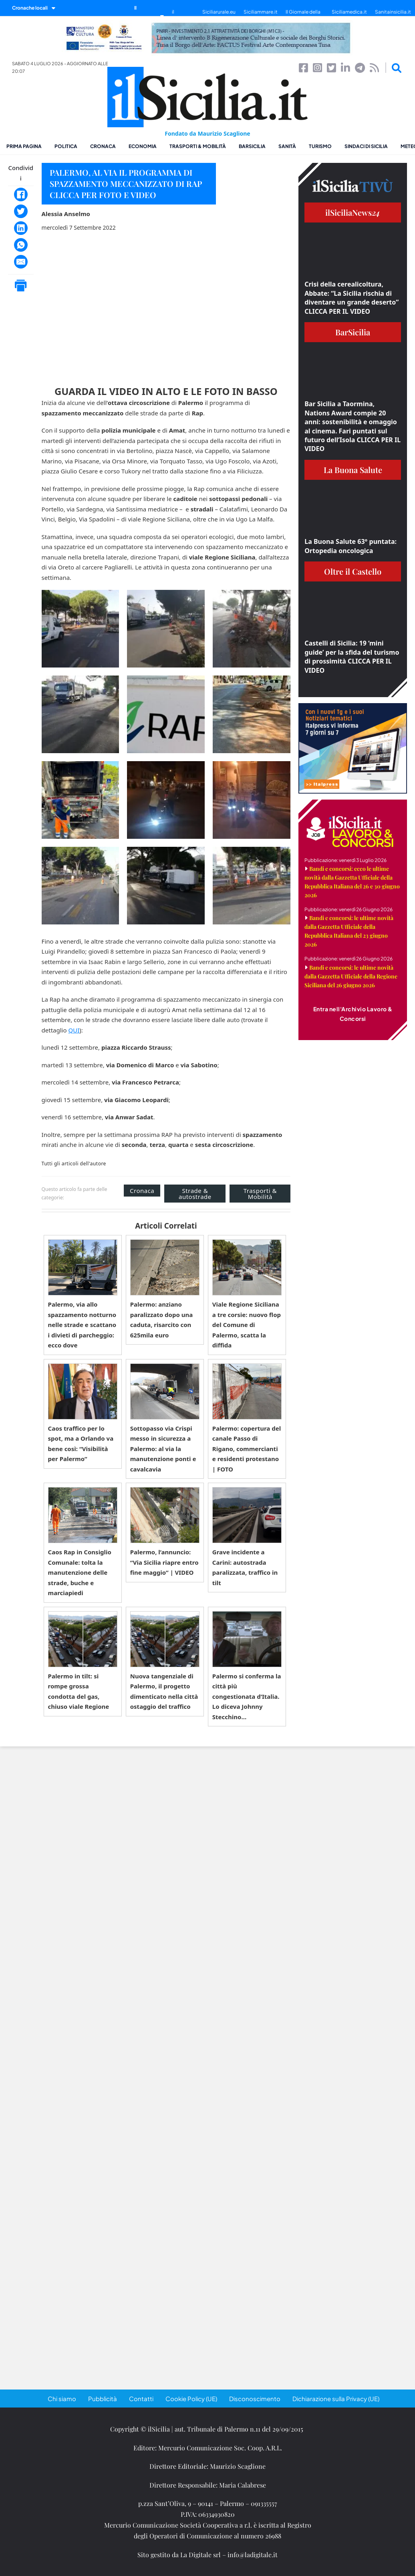 The width and height of the screenshot is (415, 2576). What do you see at coordinates (246, 1448) in the screenshot?
I see `Palermo: copertura del canale Passo di Rigano, commercianti e residenti protestano | FOTO` at bounding box center [246, 1448].